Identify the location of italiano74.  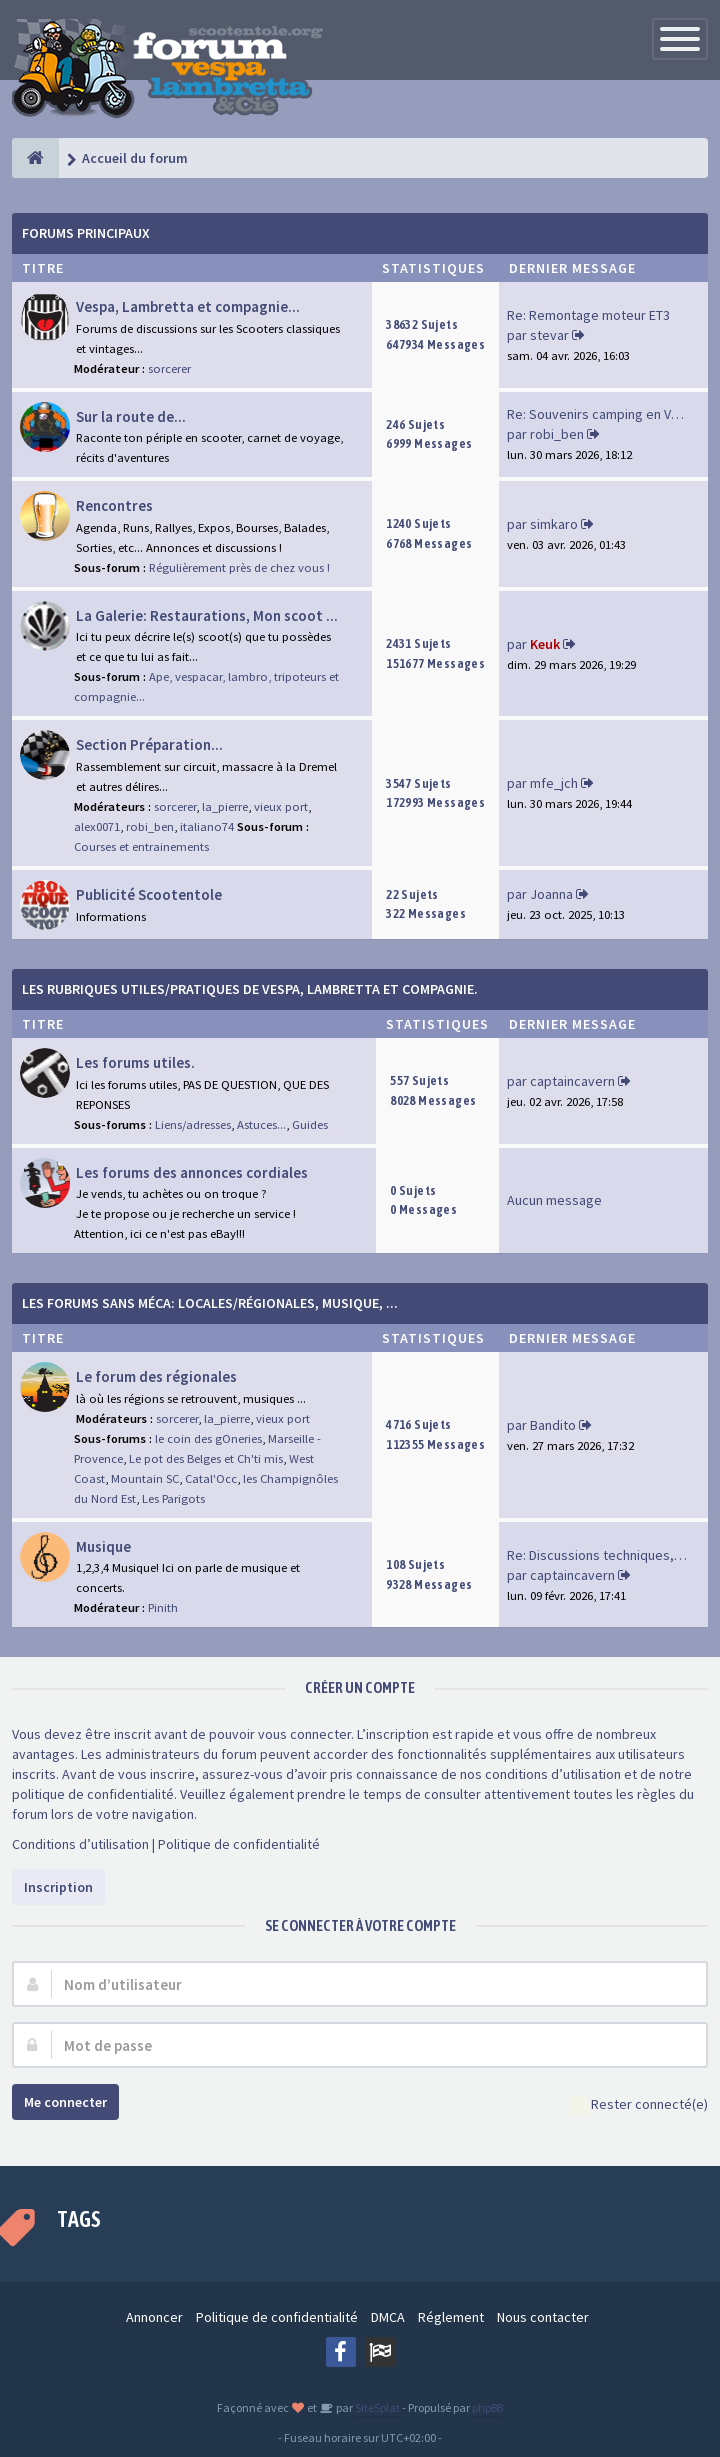
(207, 826).